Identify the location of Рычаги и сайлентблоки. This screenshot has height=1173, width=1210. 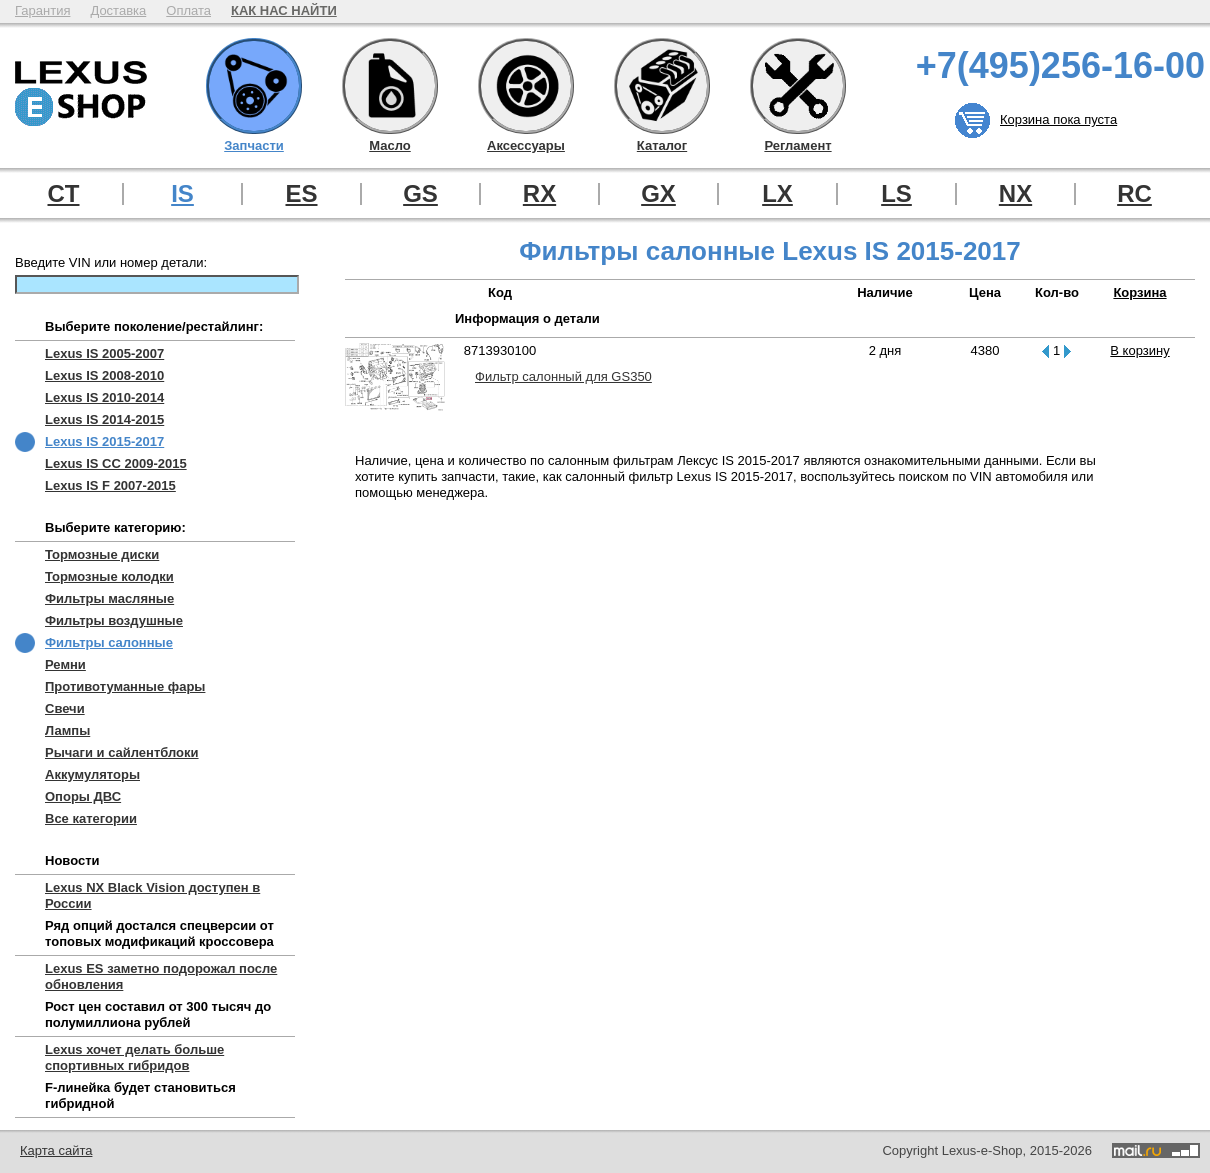
(122, 752).